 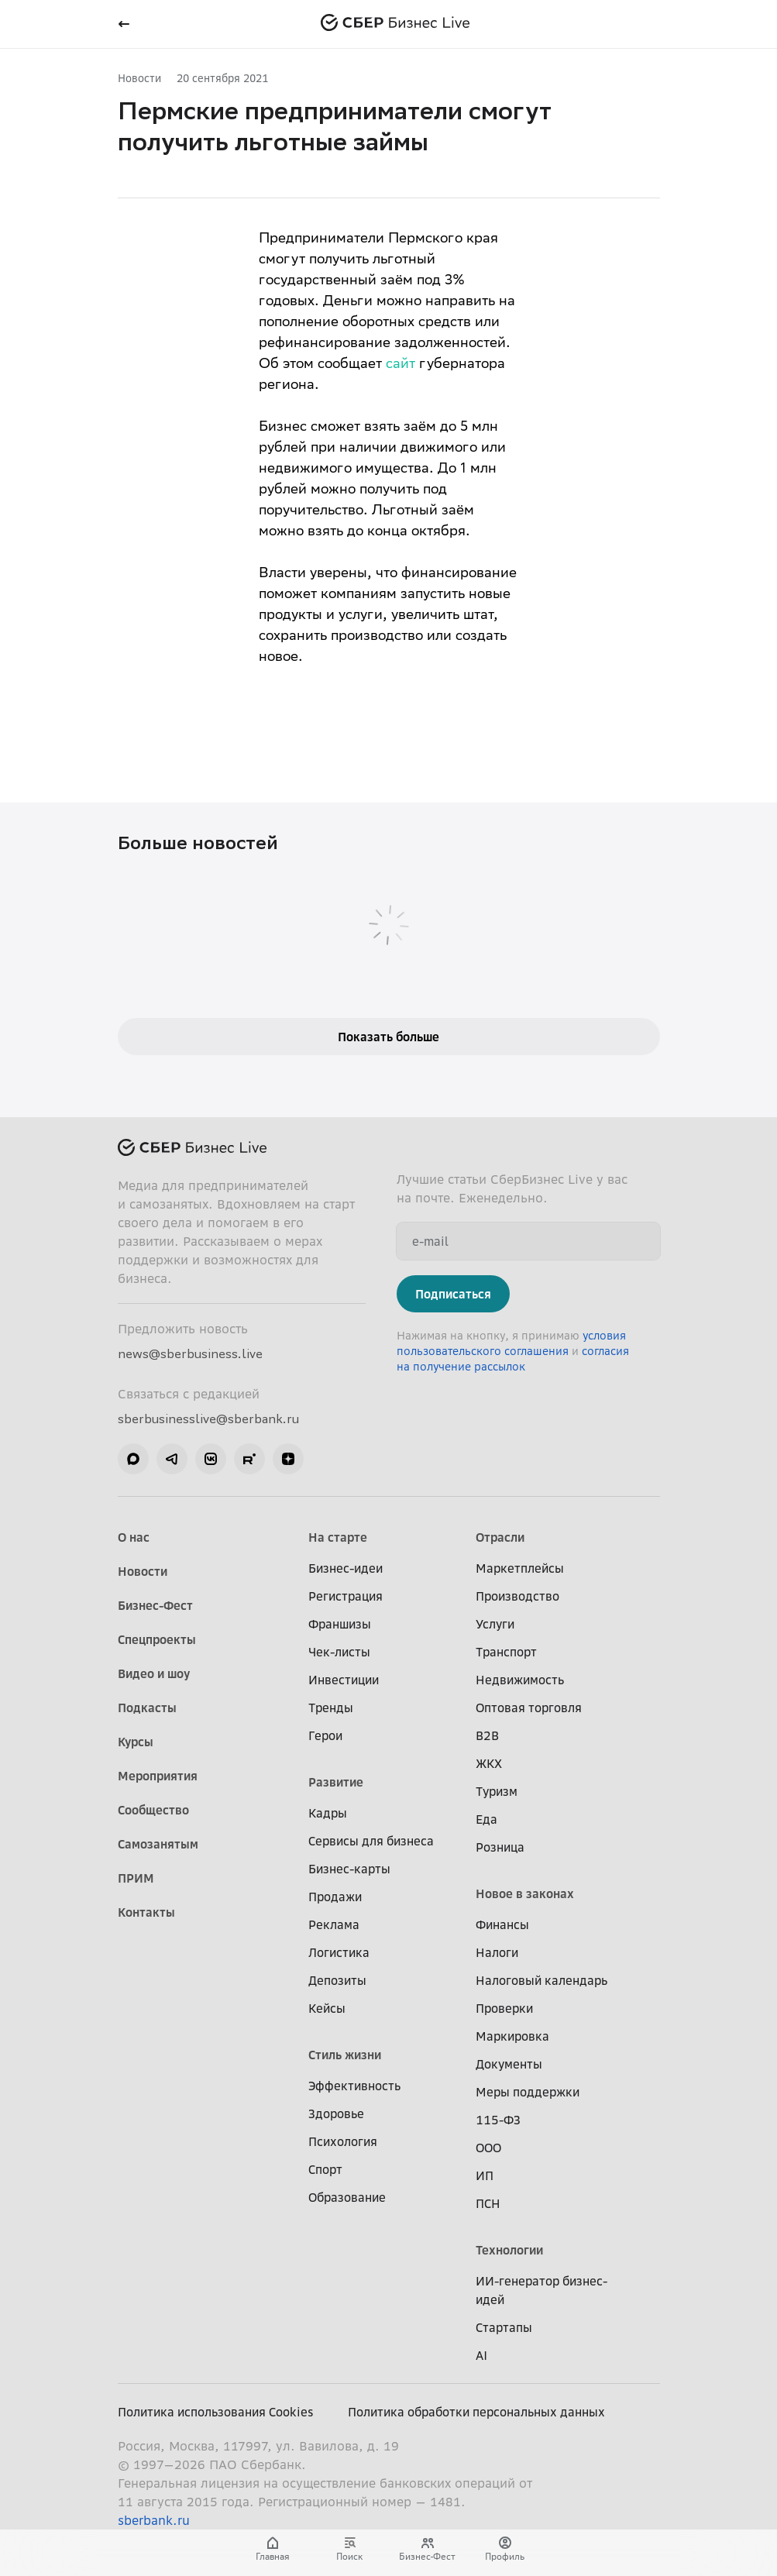 I want to click on Бизнес-Фест, so click(x=155, y=1605).